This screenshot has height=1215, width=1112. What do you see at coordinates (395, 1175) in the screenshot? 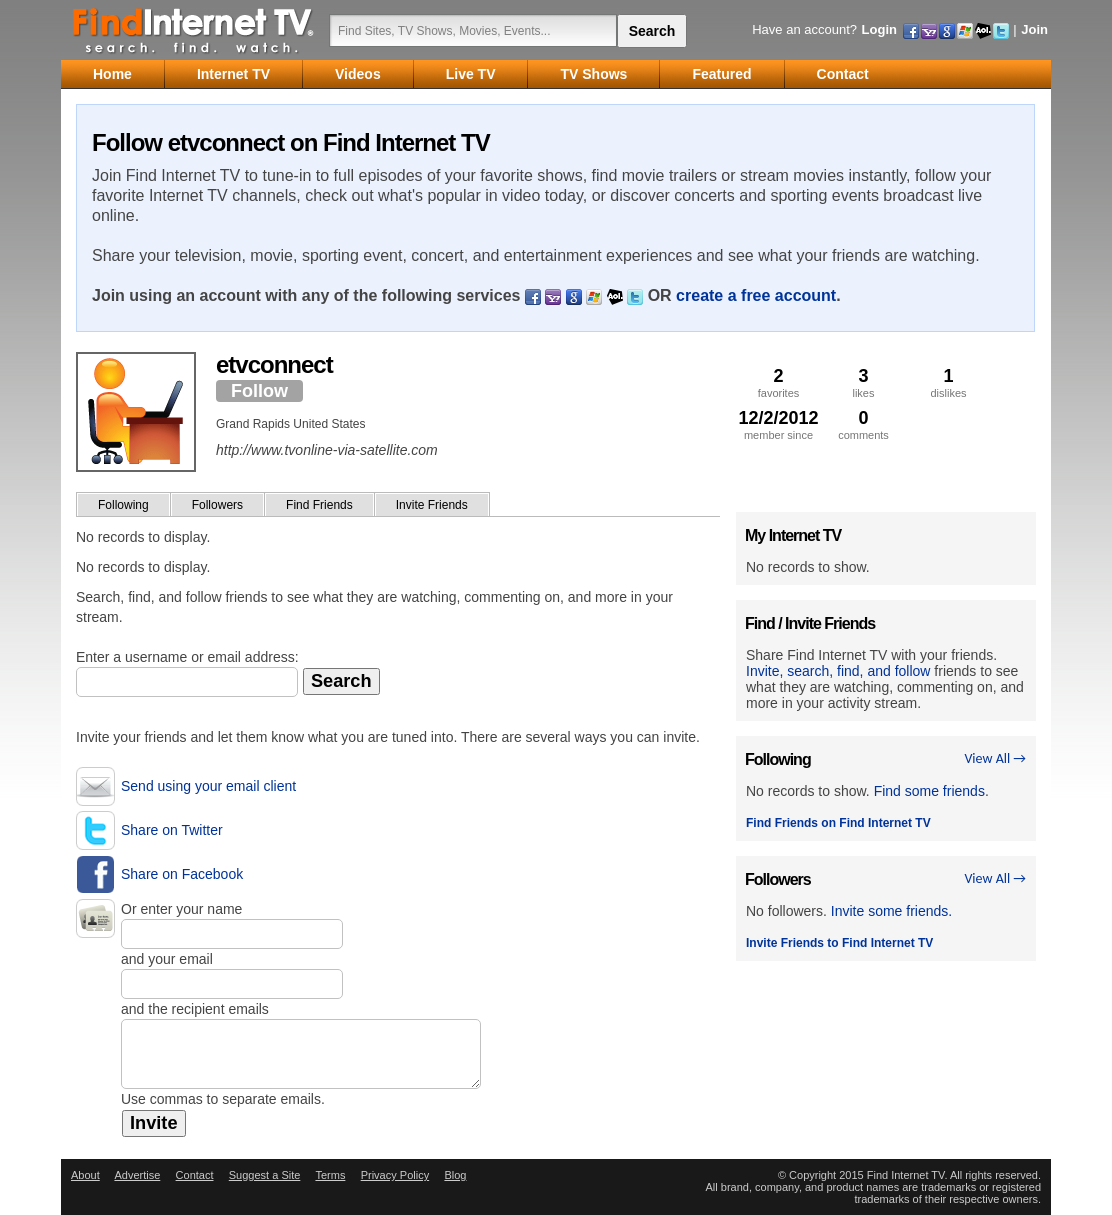
I see `Privacy Policy` at bounding box center [395, 1175].